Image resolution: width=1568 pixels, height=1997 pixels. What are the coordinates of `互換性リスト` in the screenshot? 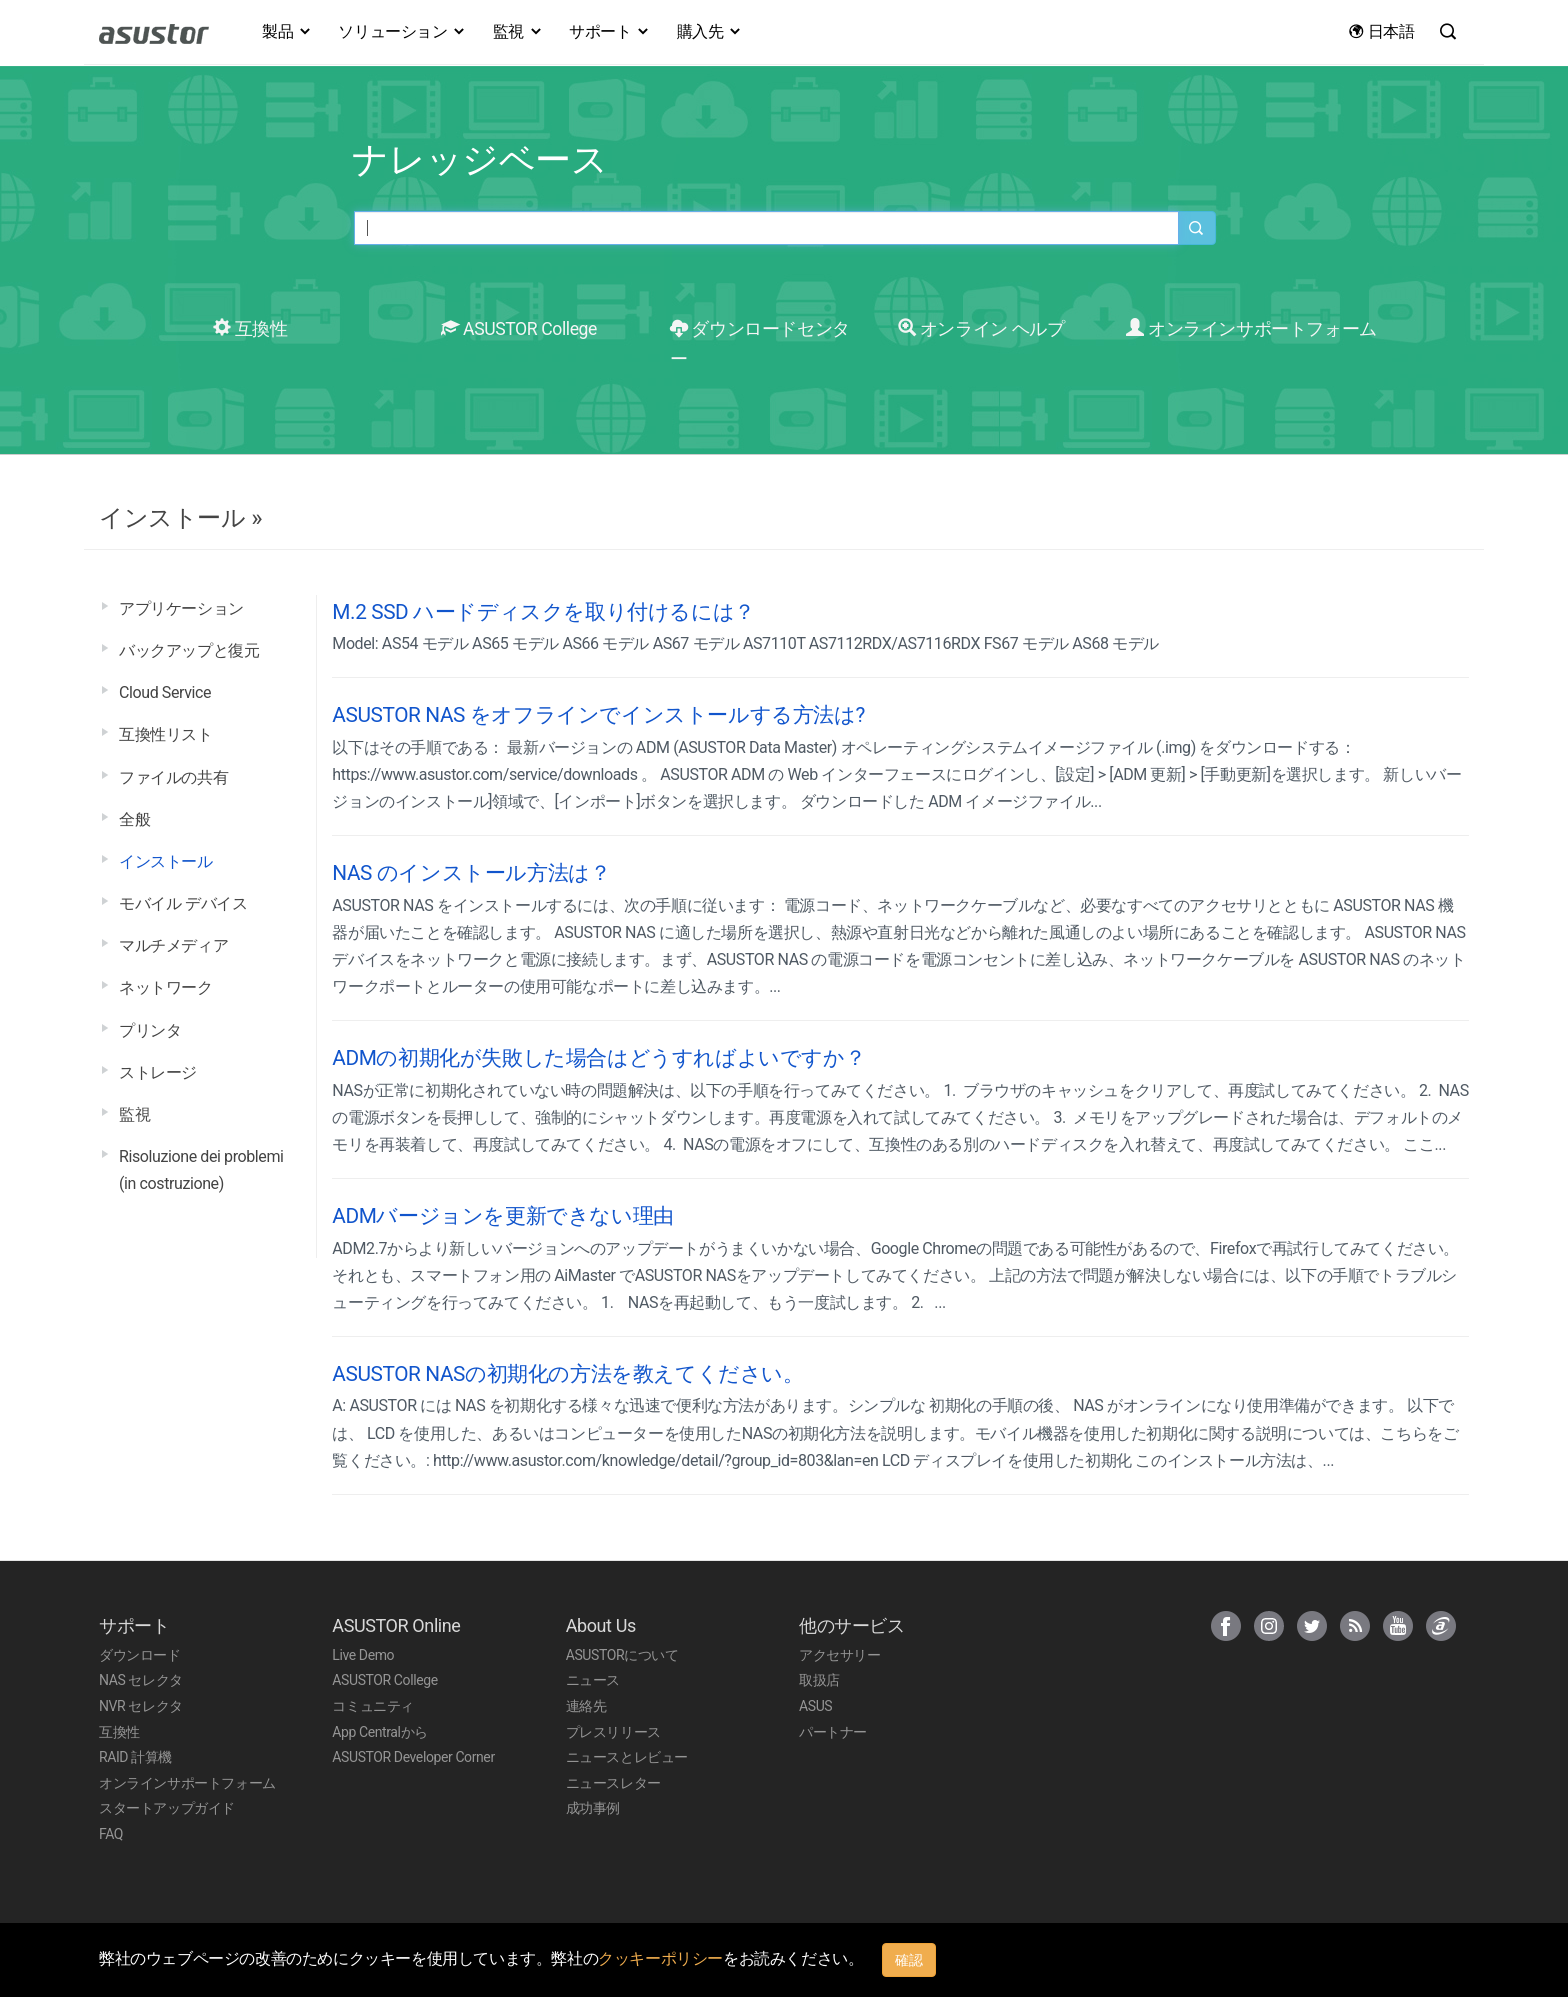 It's located at (166, 734).